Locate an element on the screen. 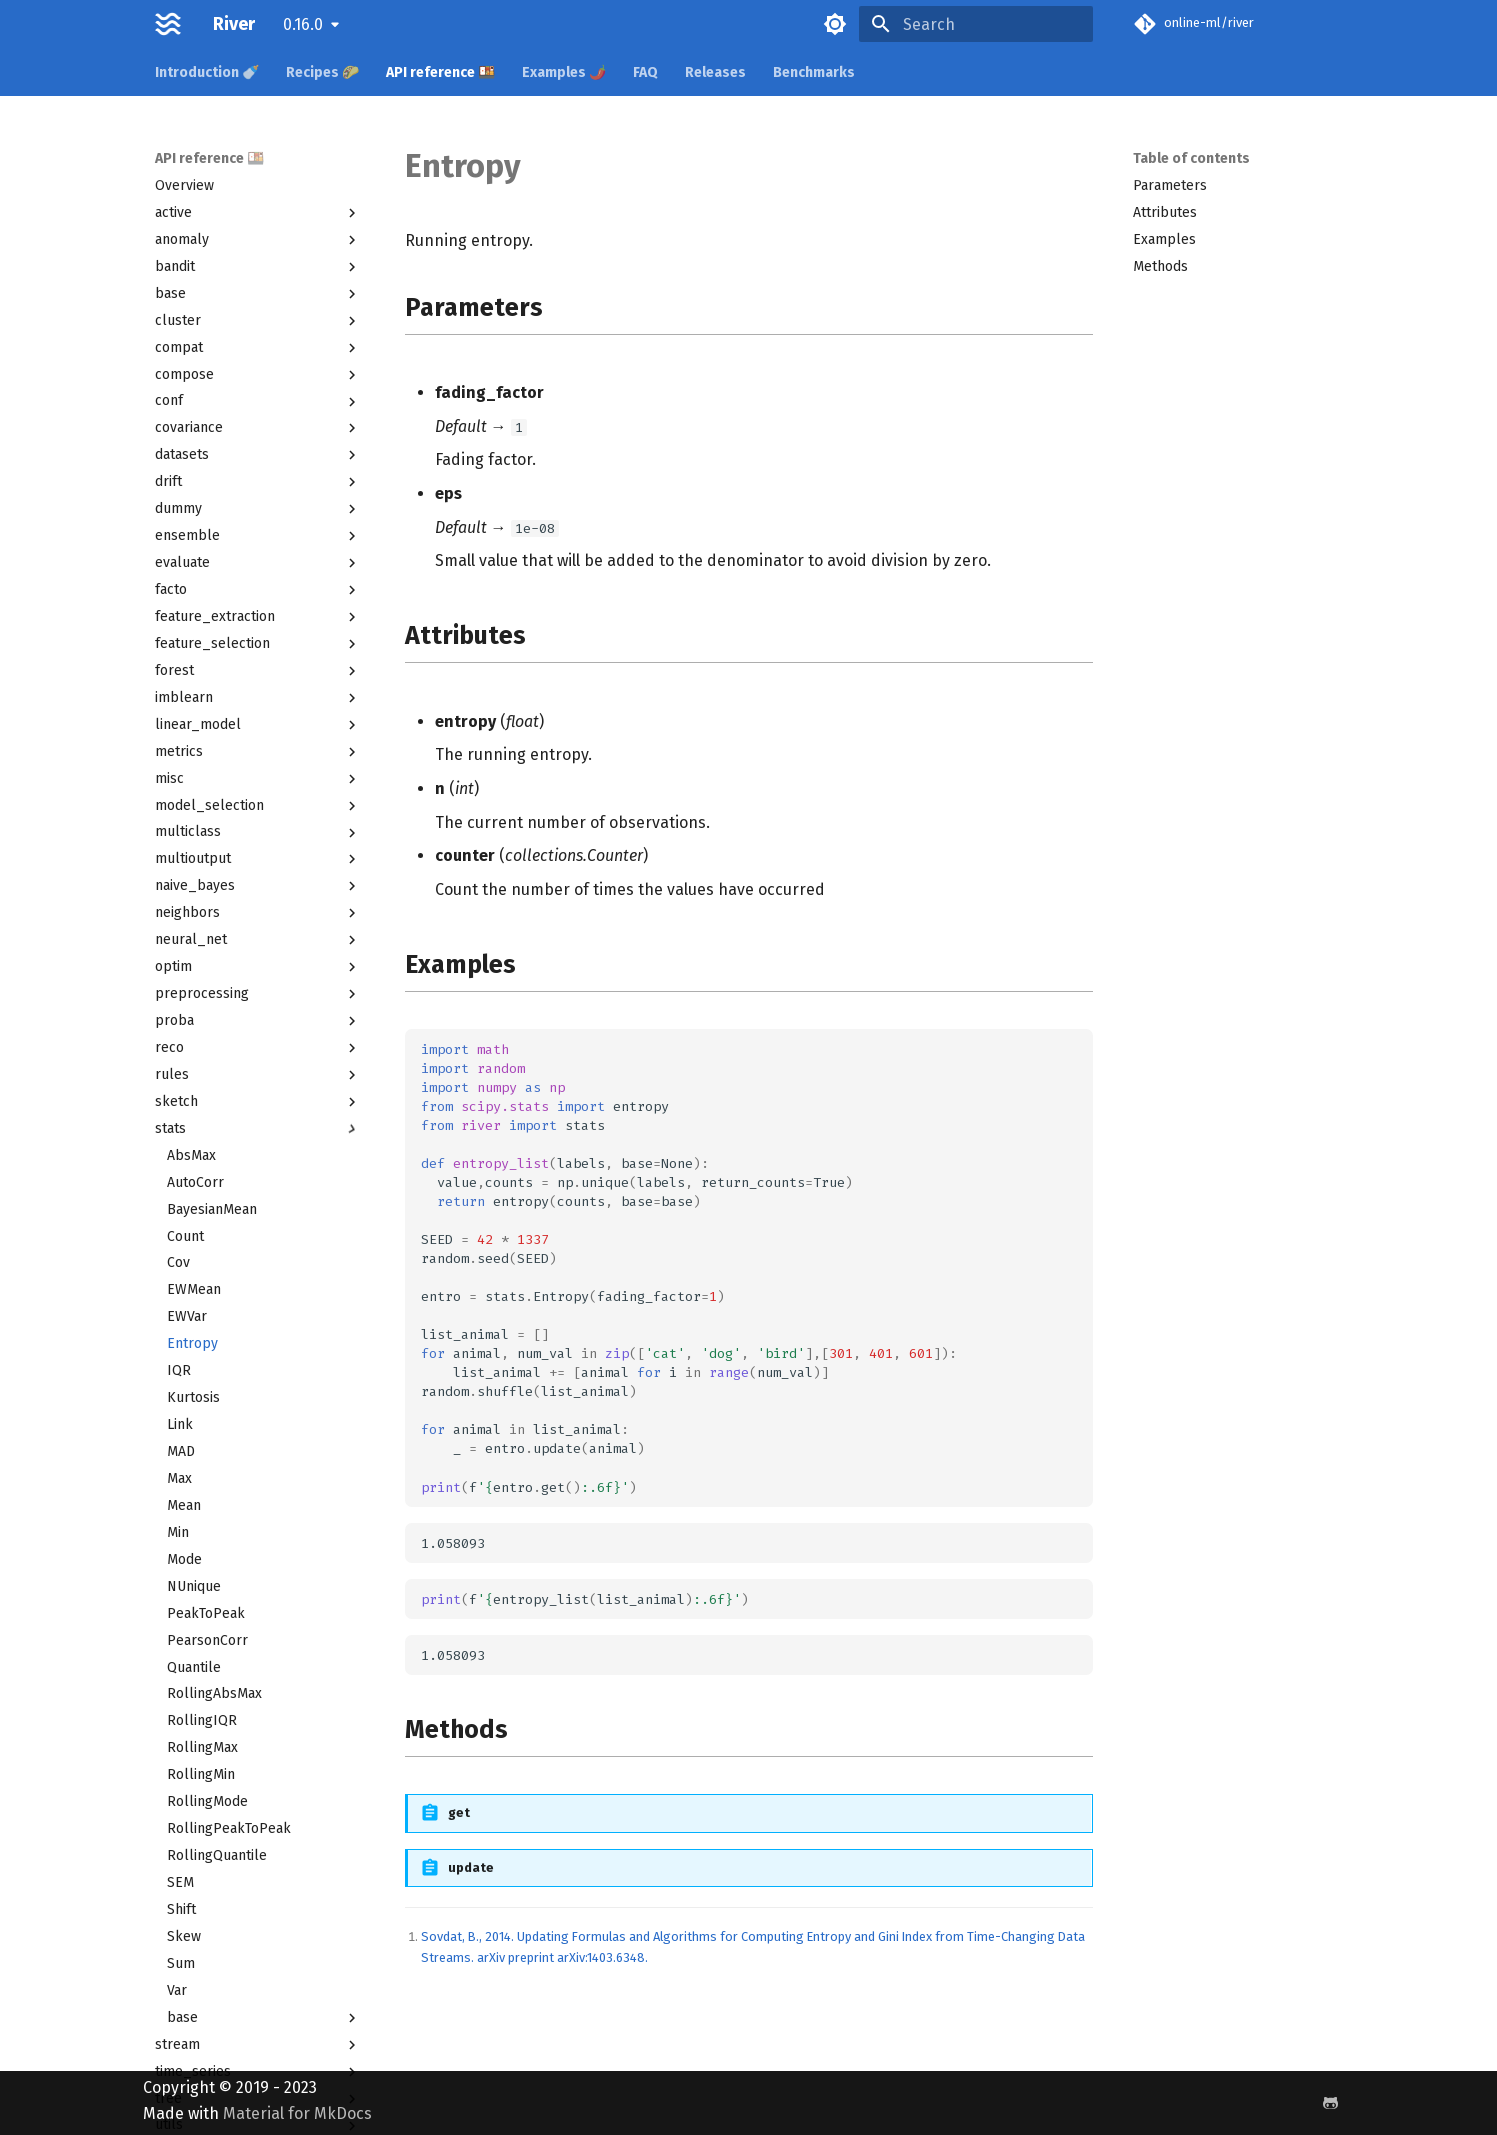 The height and width of the screenshot is (2135, 1497). time_series is located at coordinates (258, 2072).